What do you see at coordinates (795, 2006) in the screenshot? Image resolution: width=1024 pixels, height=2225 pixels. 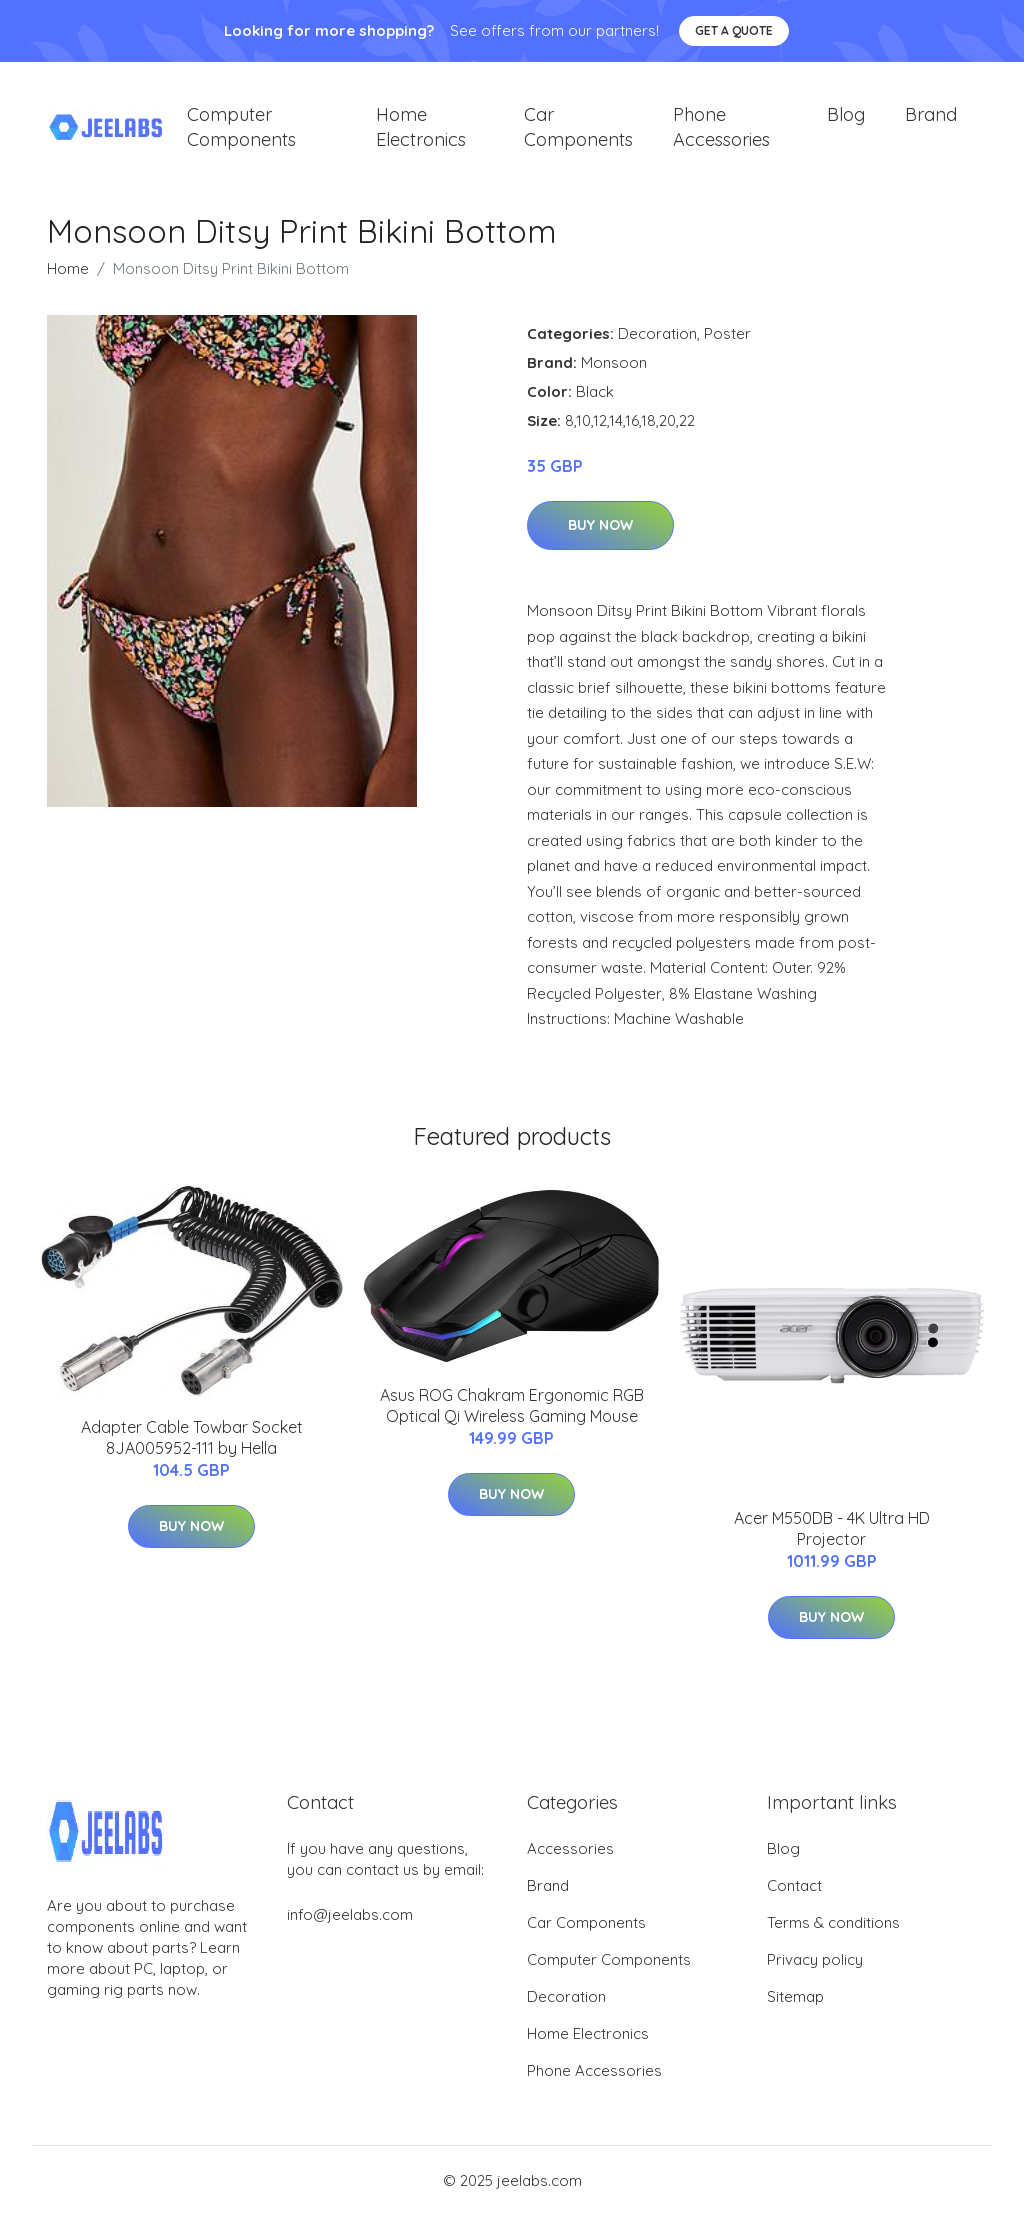 I see `Sitemap` at bounding box center [795, 2006].